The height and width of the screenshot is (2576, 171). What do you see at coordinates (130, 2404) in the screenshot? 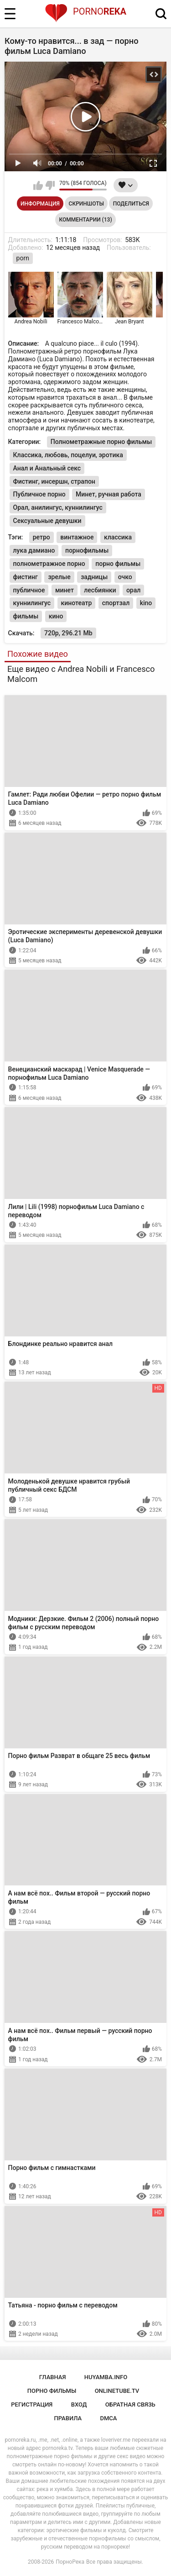
I see `Обратная связь` at bounding box center [130, 2404].